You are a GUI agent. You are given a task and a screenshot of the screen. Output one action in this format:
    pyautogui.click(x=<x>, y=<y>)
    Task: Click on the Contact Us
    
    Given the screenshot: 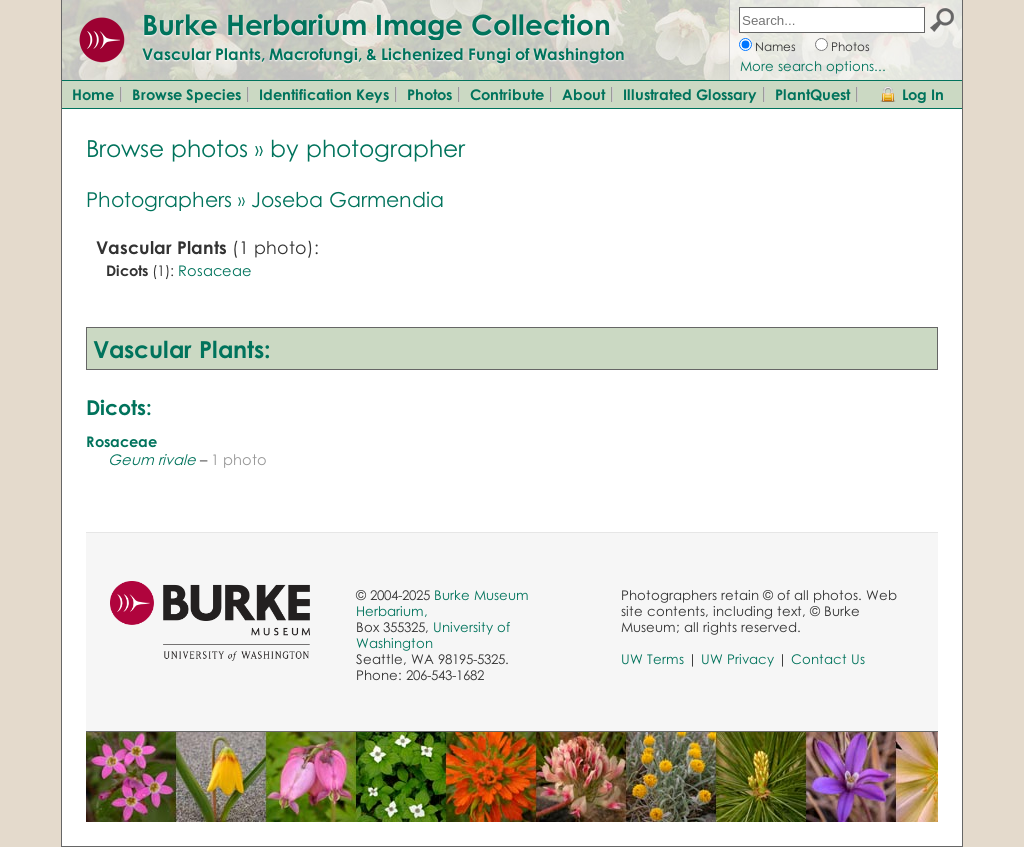 What is the action you would take?
    pyautogui.click(x=828, y=659)
    